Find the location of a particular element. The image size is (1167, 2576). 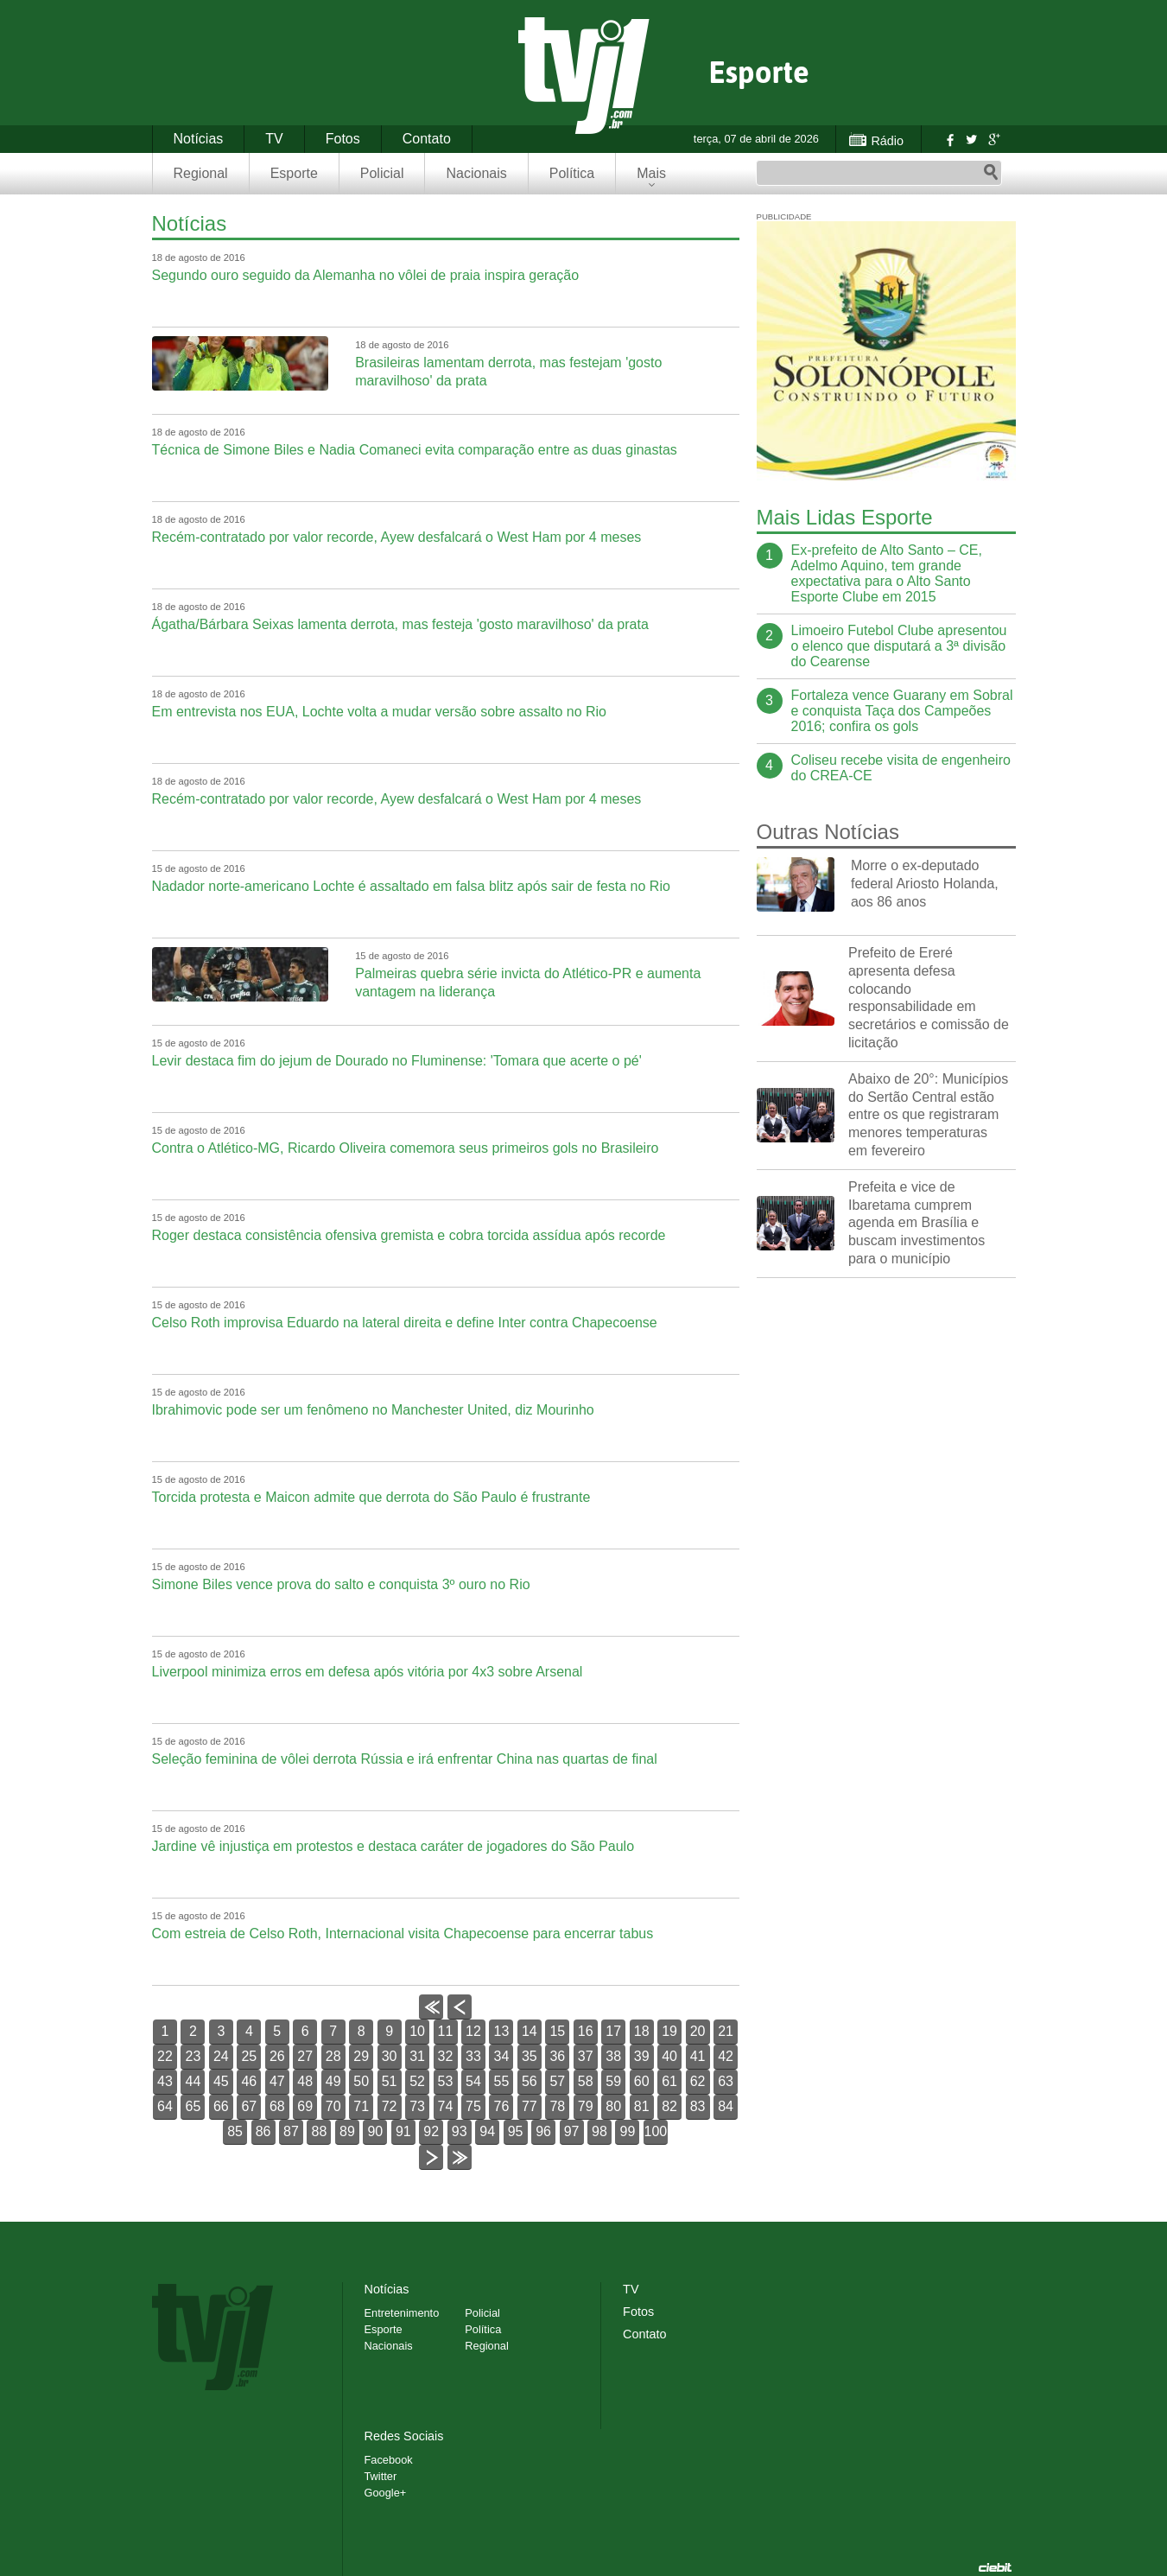

14 is located at coordinates (529, 2031).